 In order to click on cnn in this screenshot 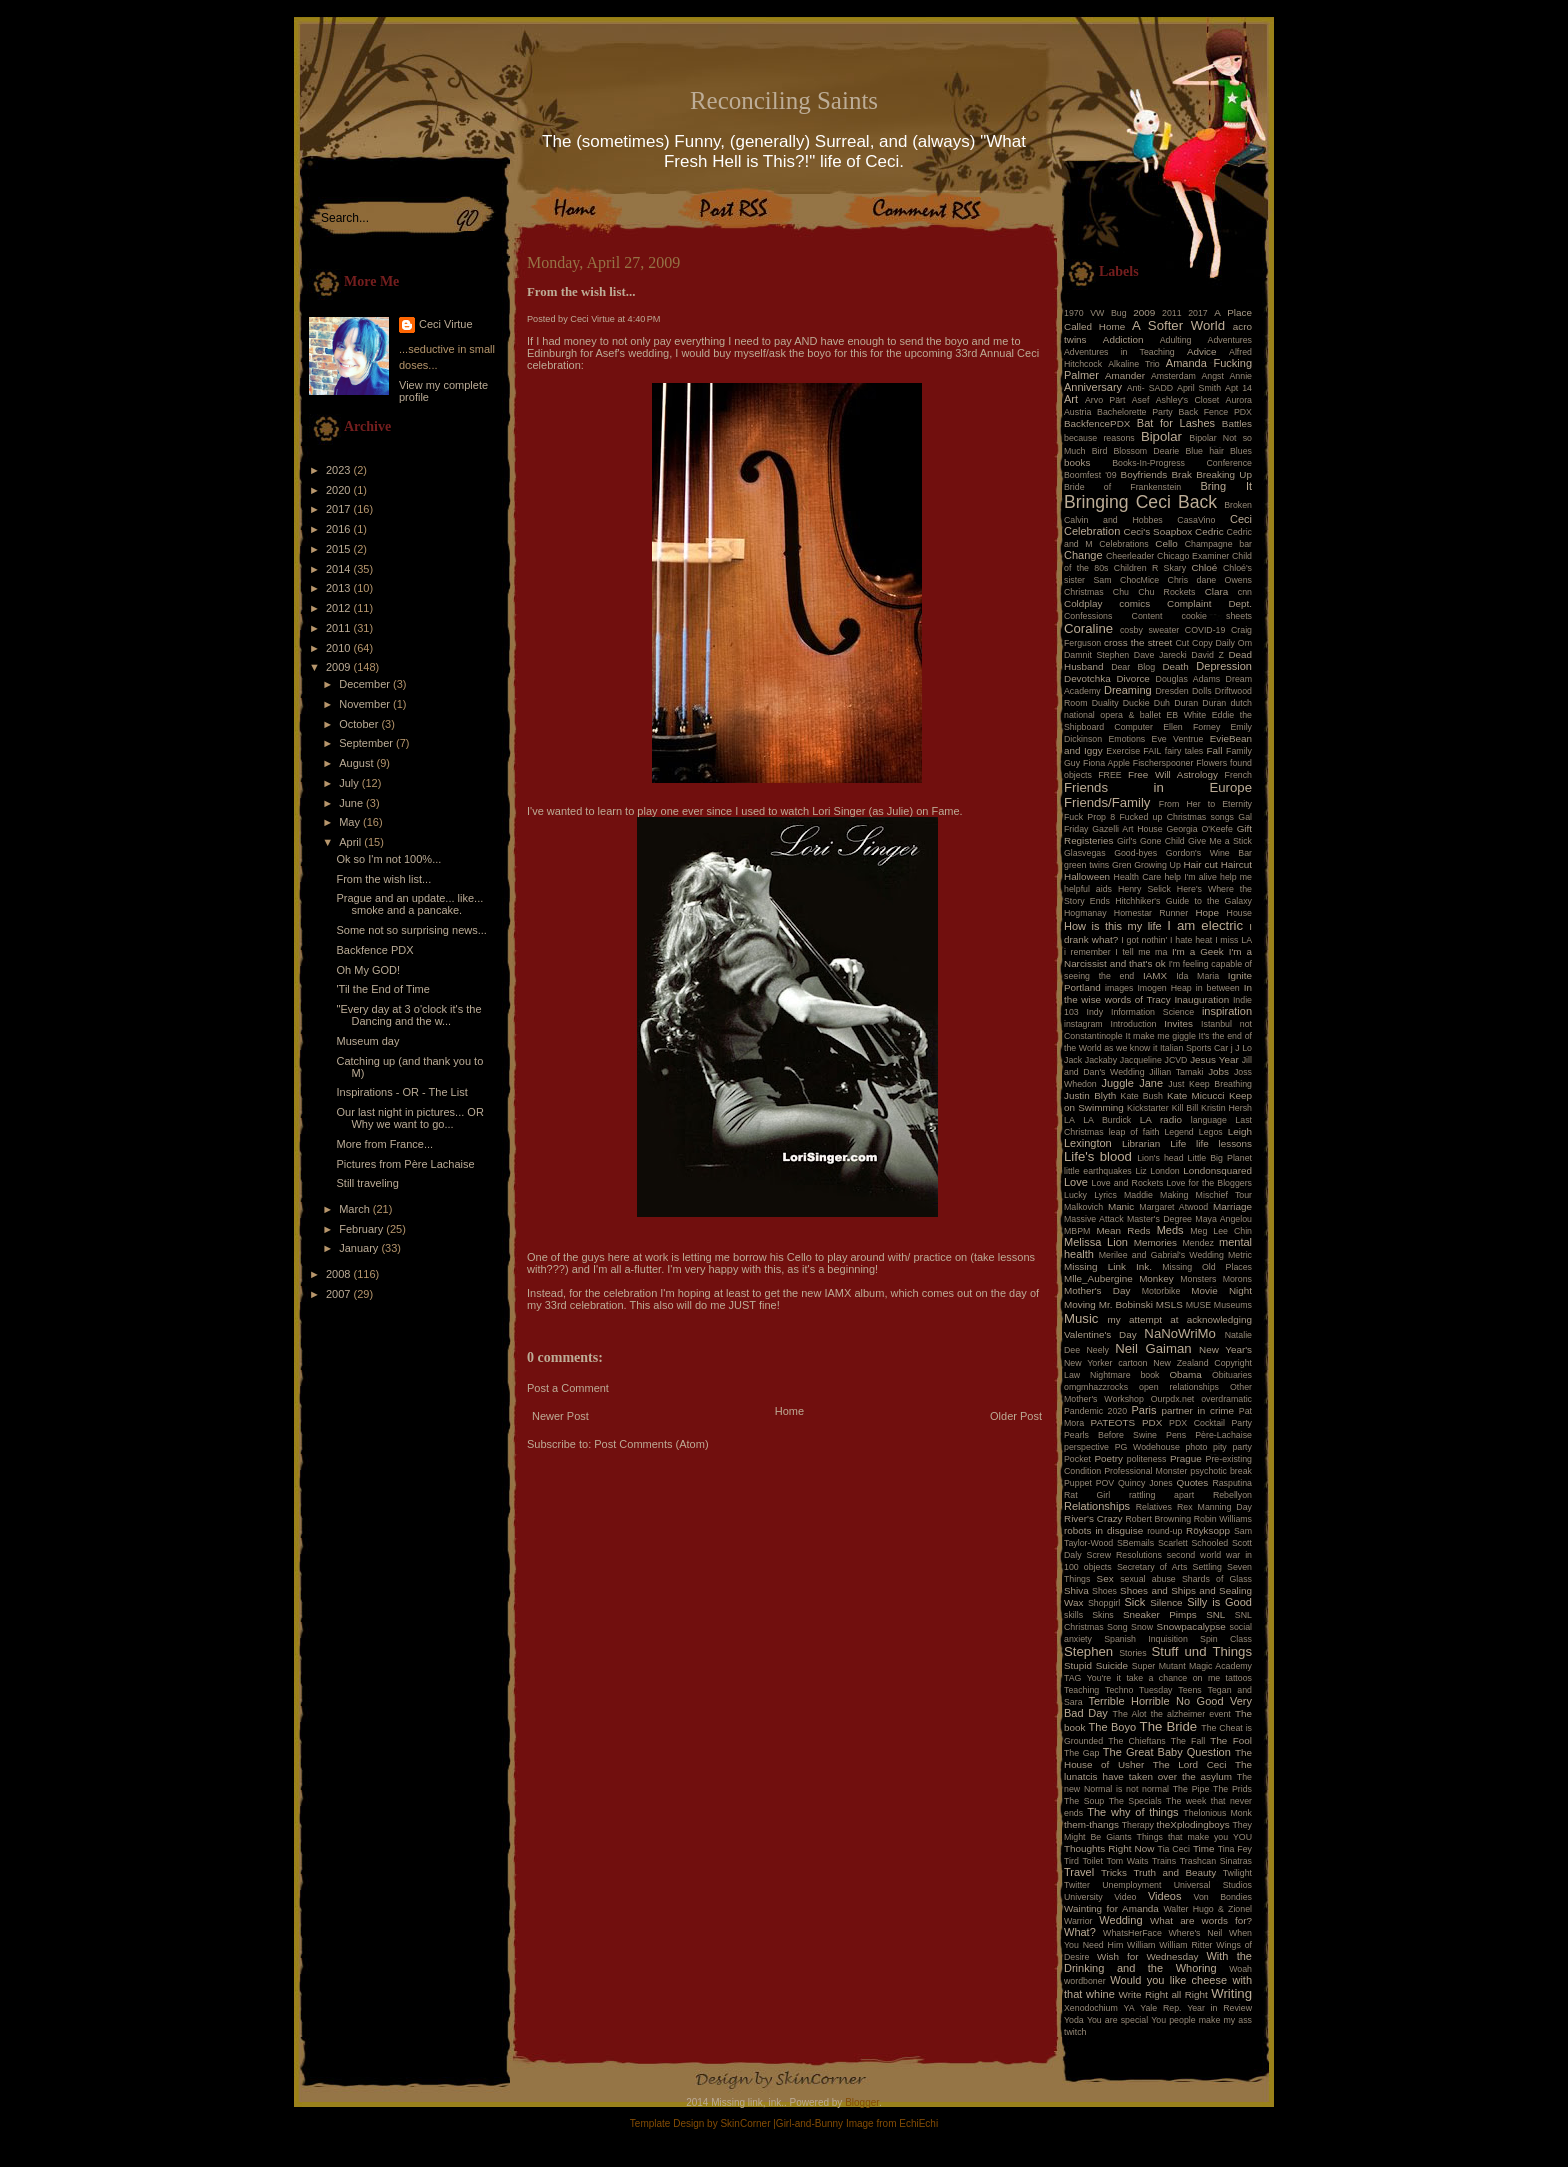, I will do `click(1245, 592)`.